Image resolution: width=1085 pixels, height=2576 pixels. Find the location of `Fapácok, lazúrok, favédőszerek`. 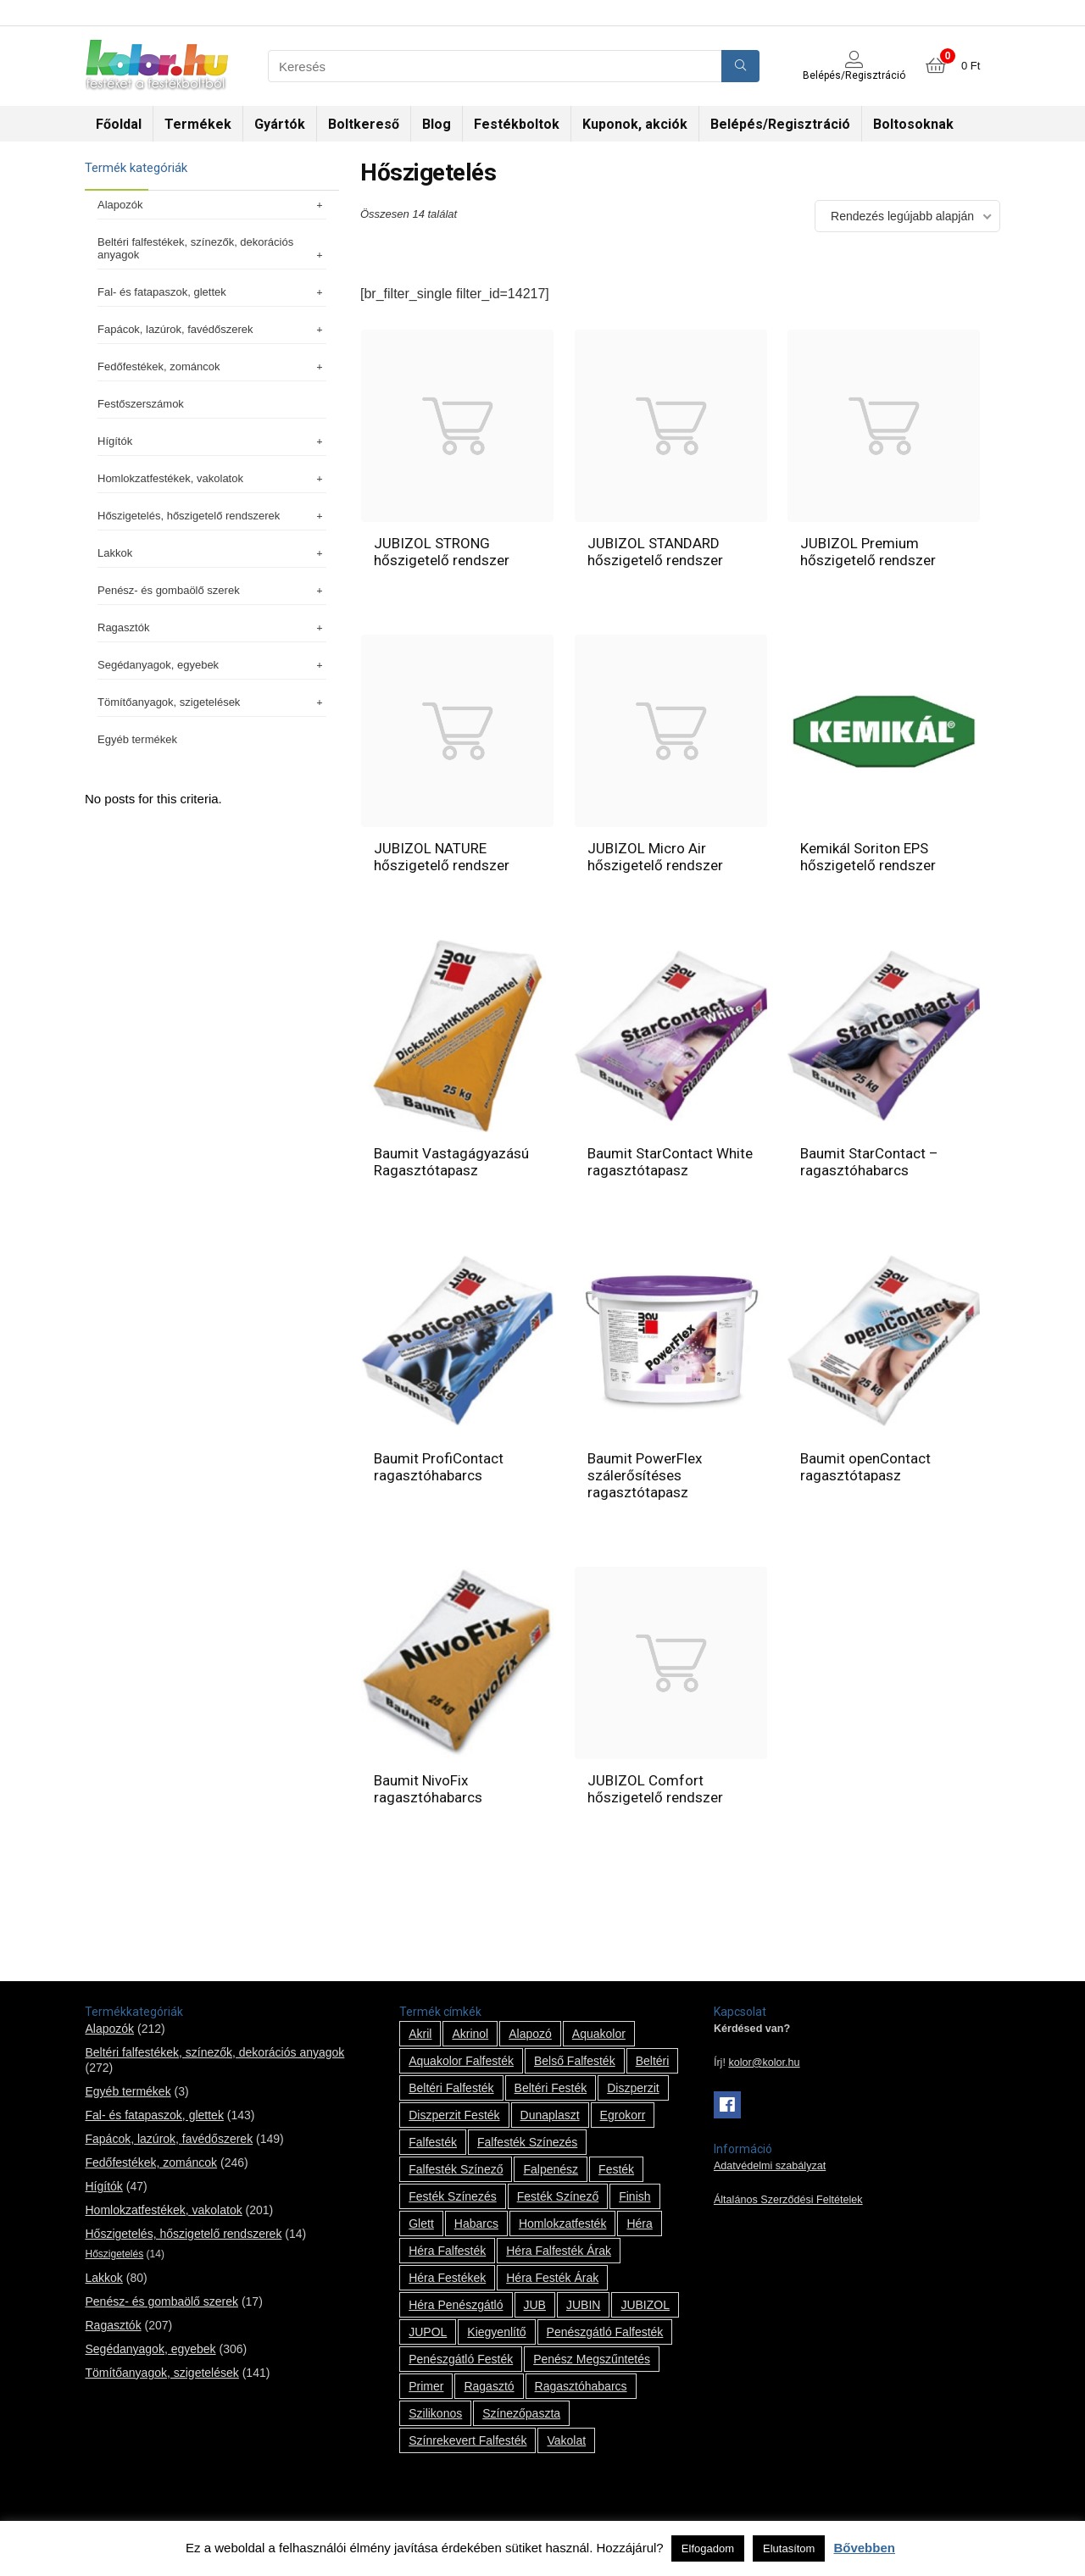

Fapácok, lazúrok, favédőszerek is located at coordinates (211, 329).